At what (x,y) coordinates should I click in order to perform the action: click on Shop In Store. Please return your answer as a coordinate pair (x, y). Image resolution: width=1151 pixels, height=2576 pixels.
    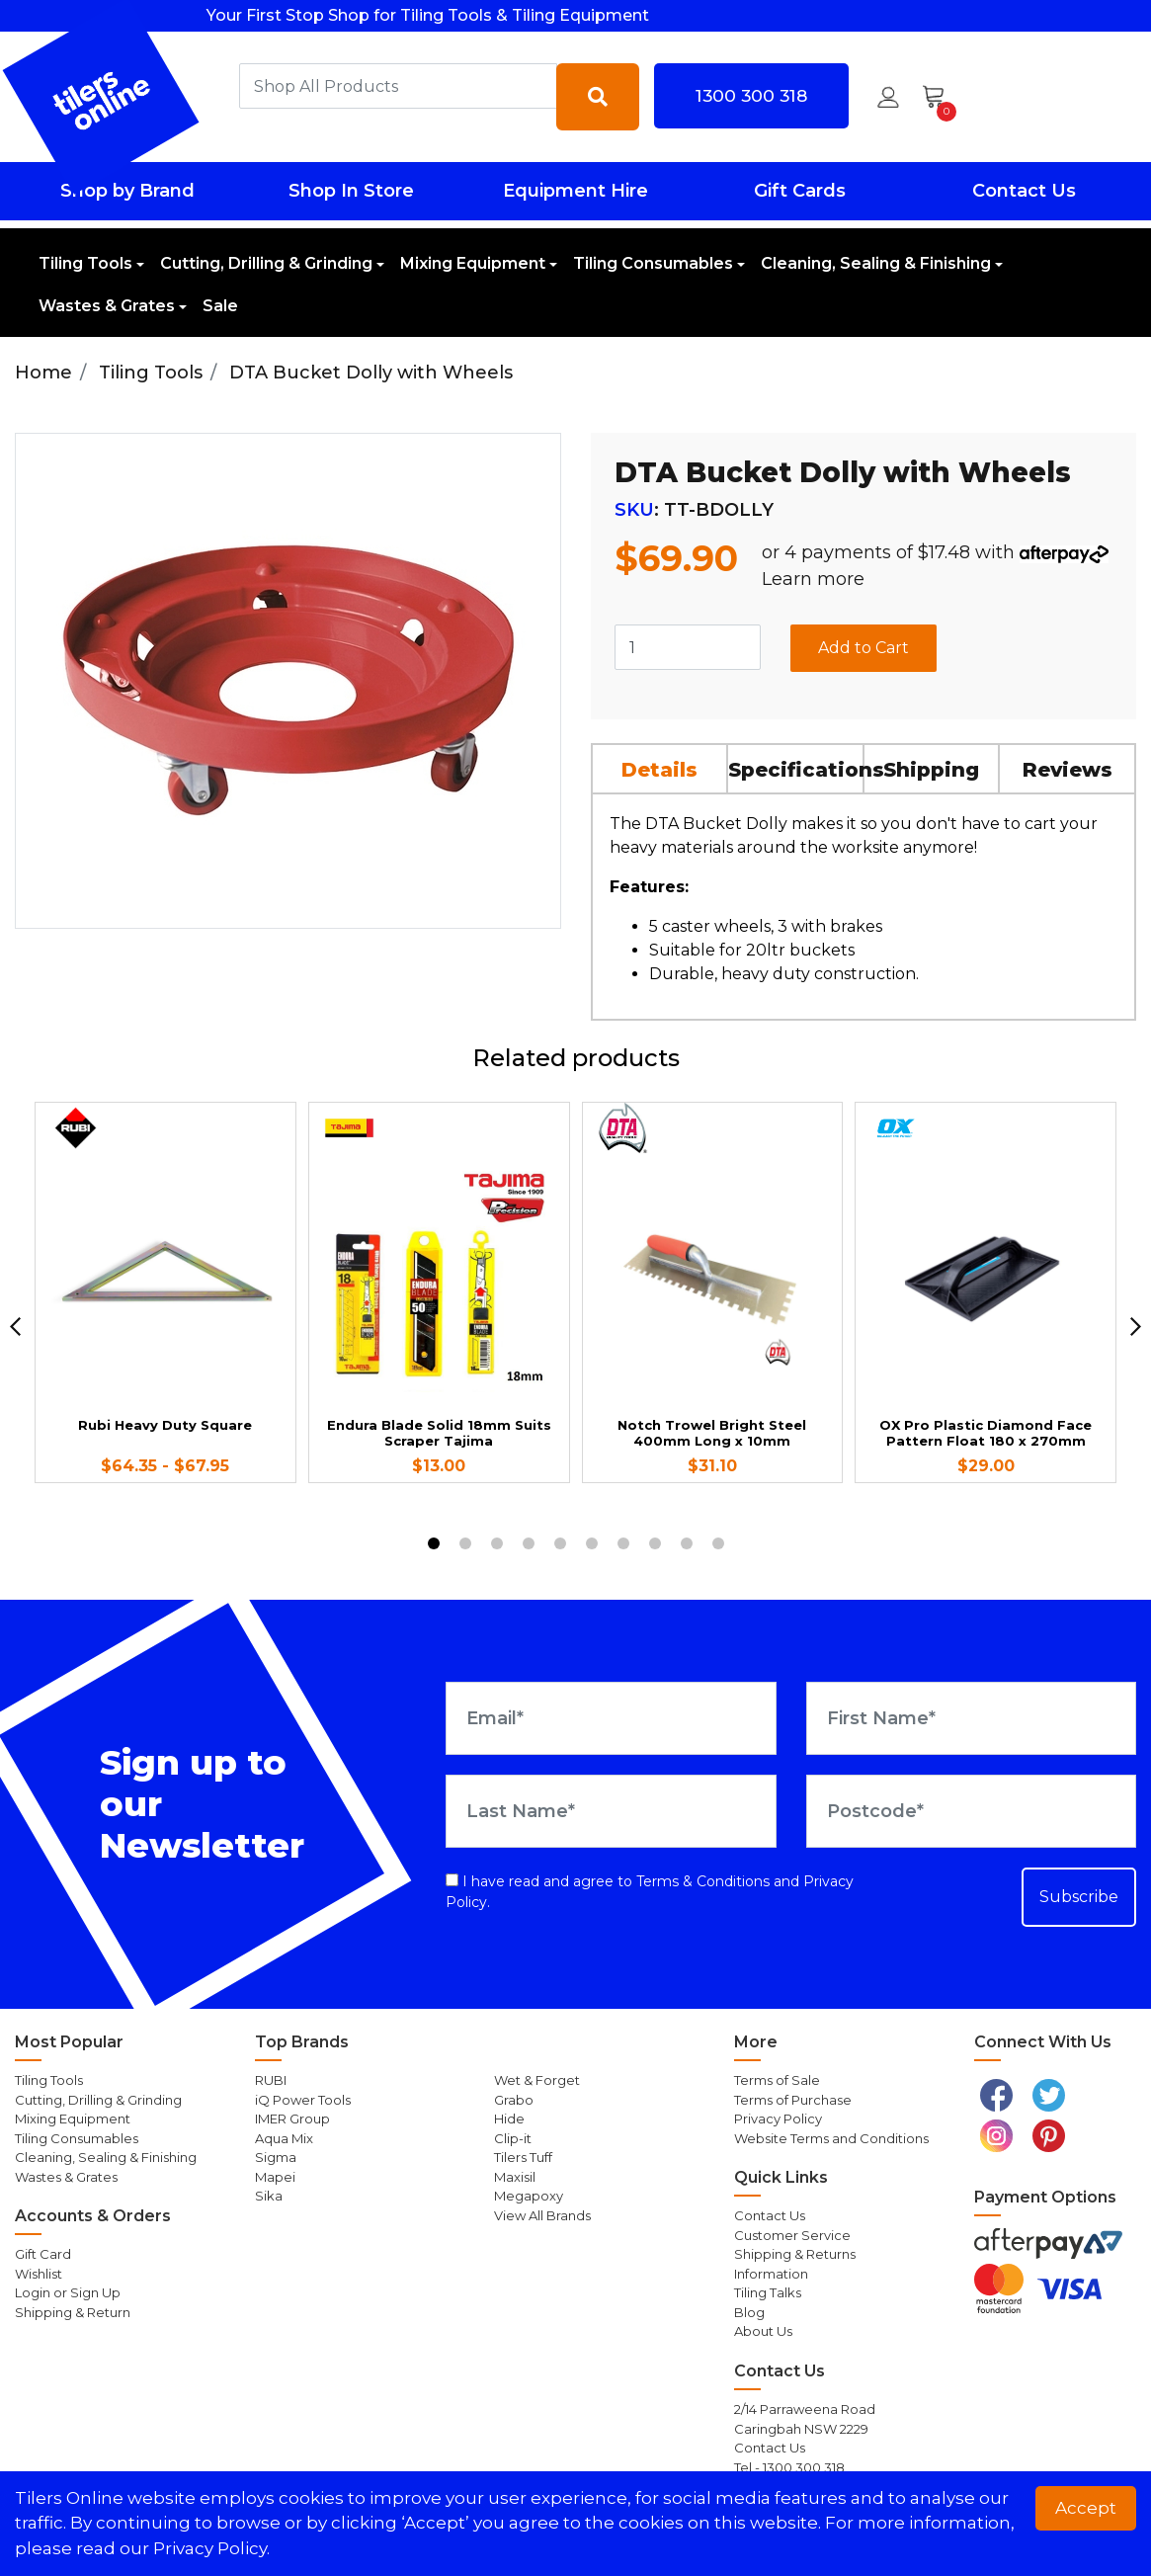
    Looking at the image, I should click on (351, 191).